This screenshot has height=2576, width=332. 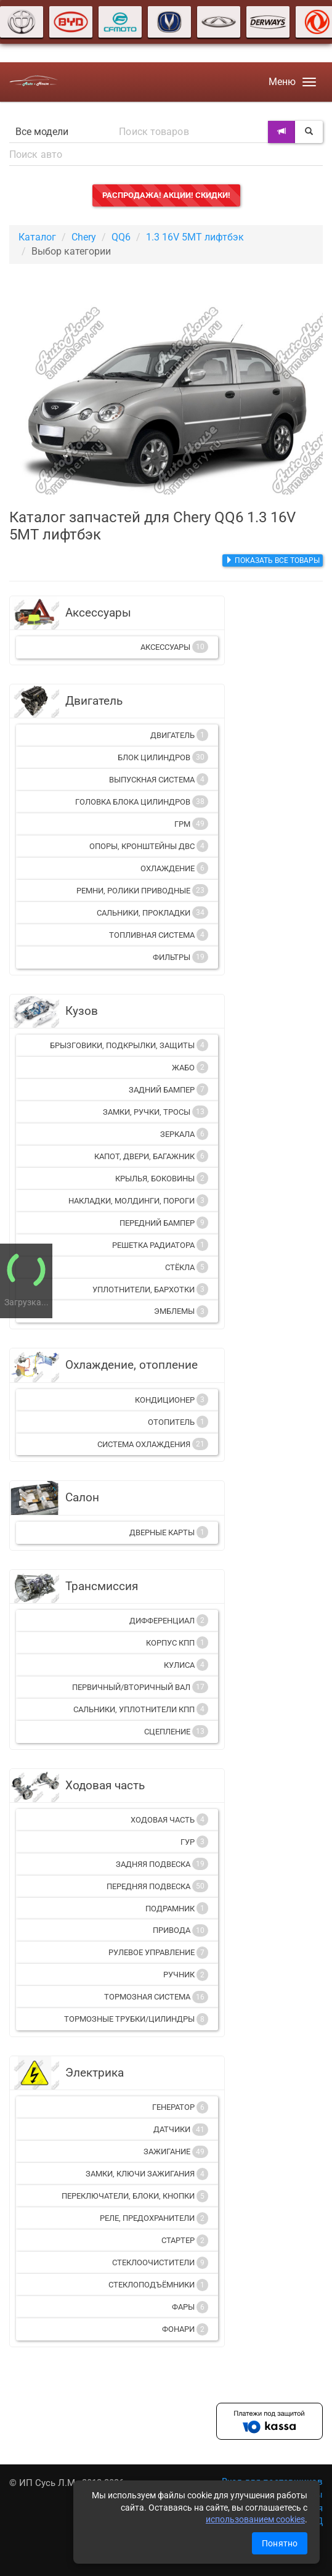 I want to click on использованием cookies, so click(x=255, y=2519).